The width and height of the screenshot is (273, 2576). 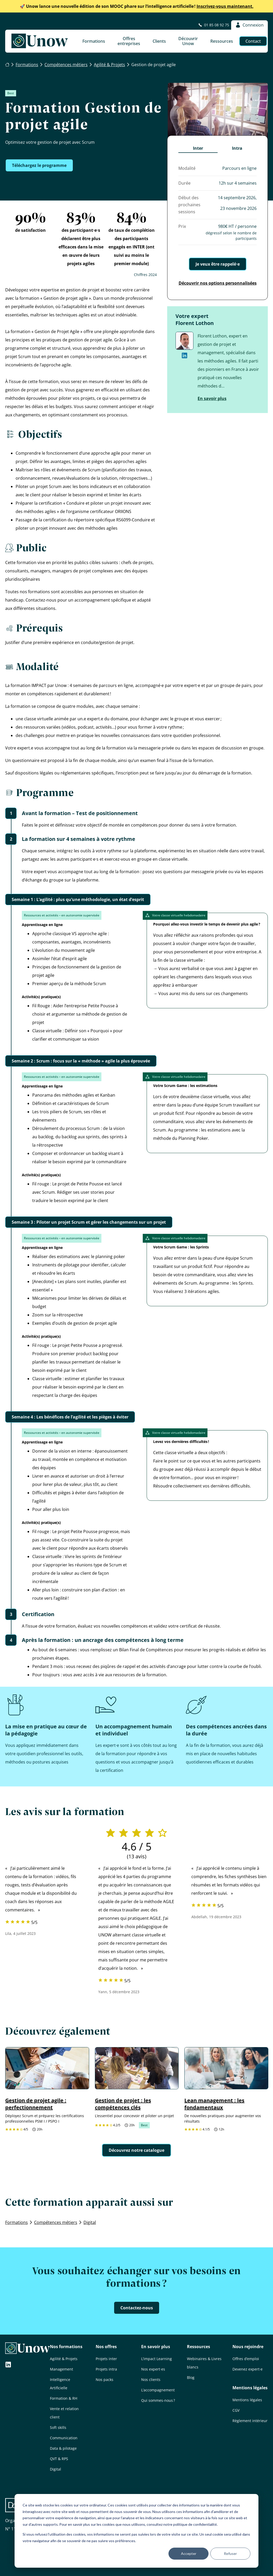 I want to click on En savoir plus, so click(x=212, y=398).